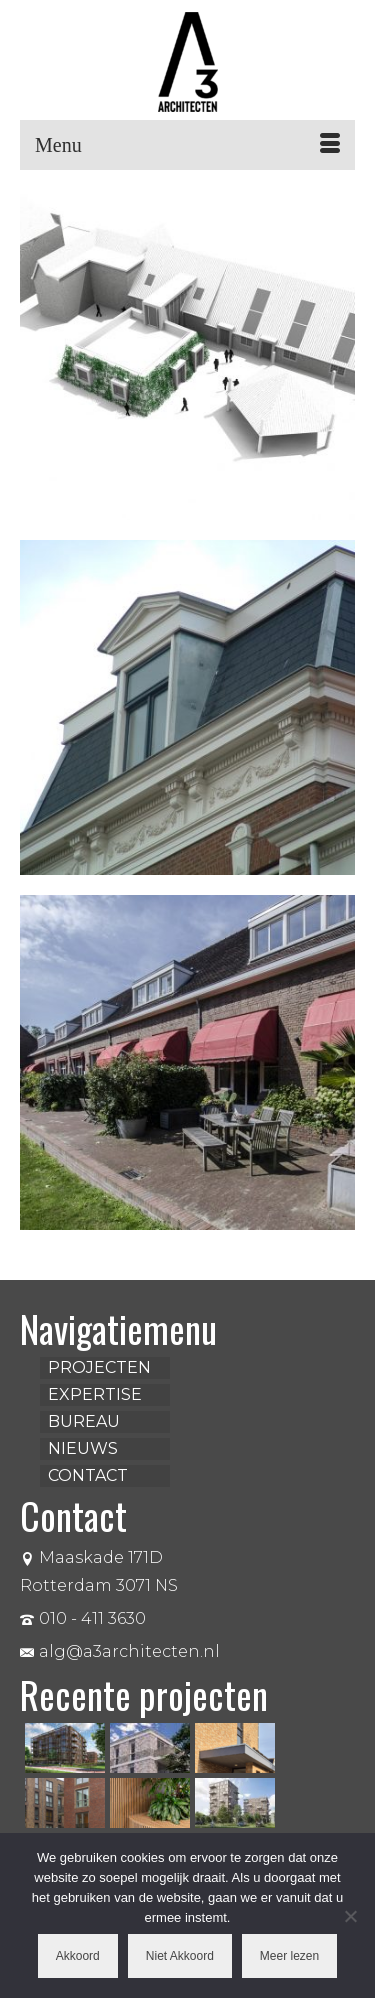  What do you see at coordinates (120, 1651) in the screenshot?
I see `alg@a3architecten.nl` at bounding box center [120, 1651].